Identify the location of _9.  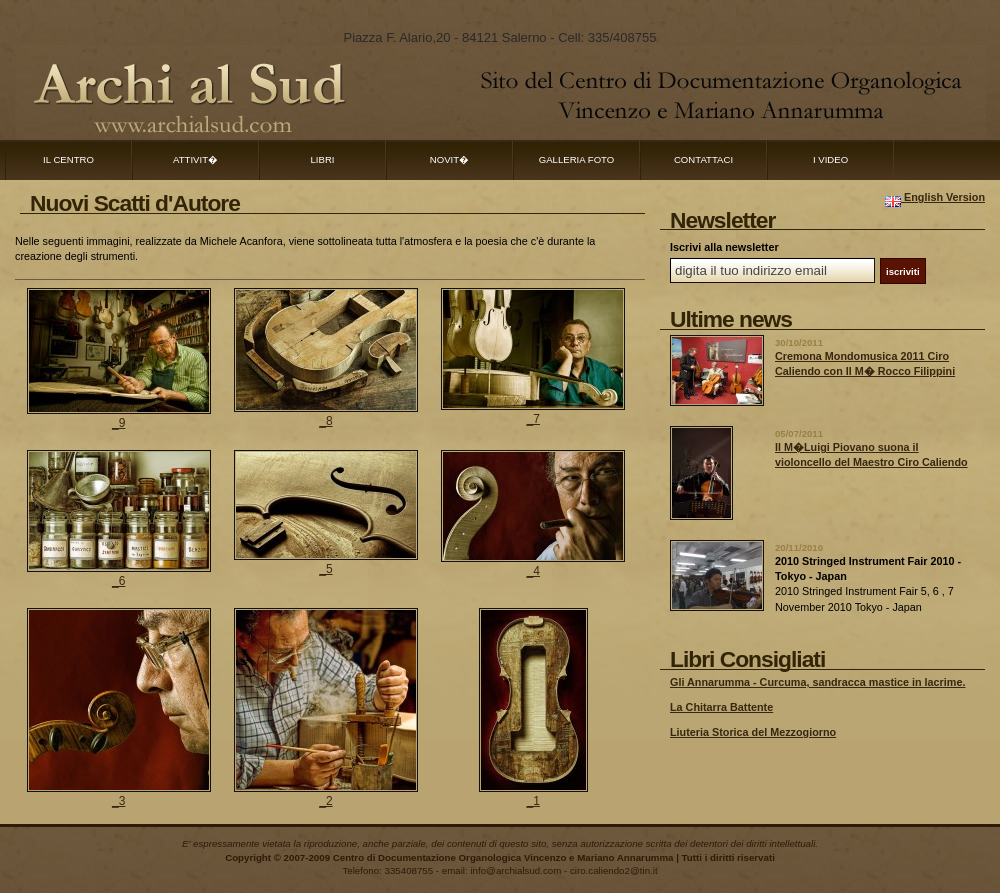
(118, 423).